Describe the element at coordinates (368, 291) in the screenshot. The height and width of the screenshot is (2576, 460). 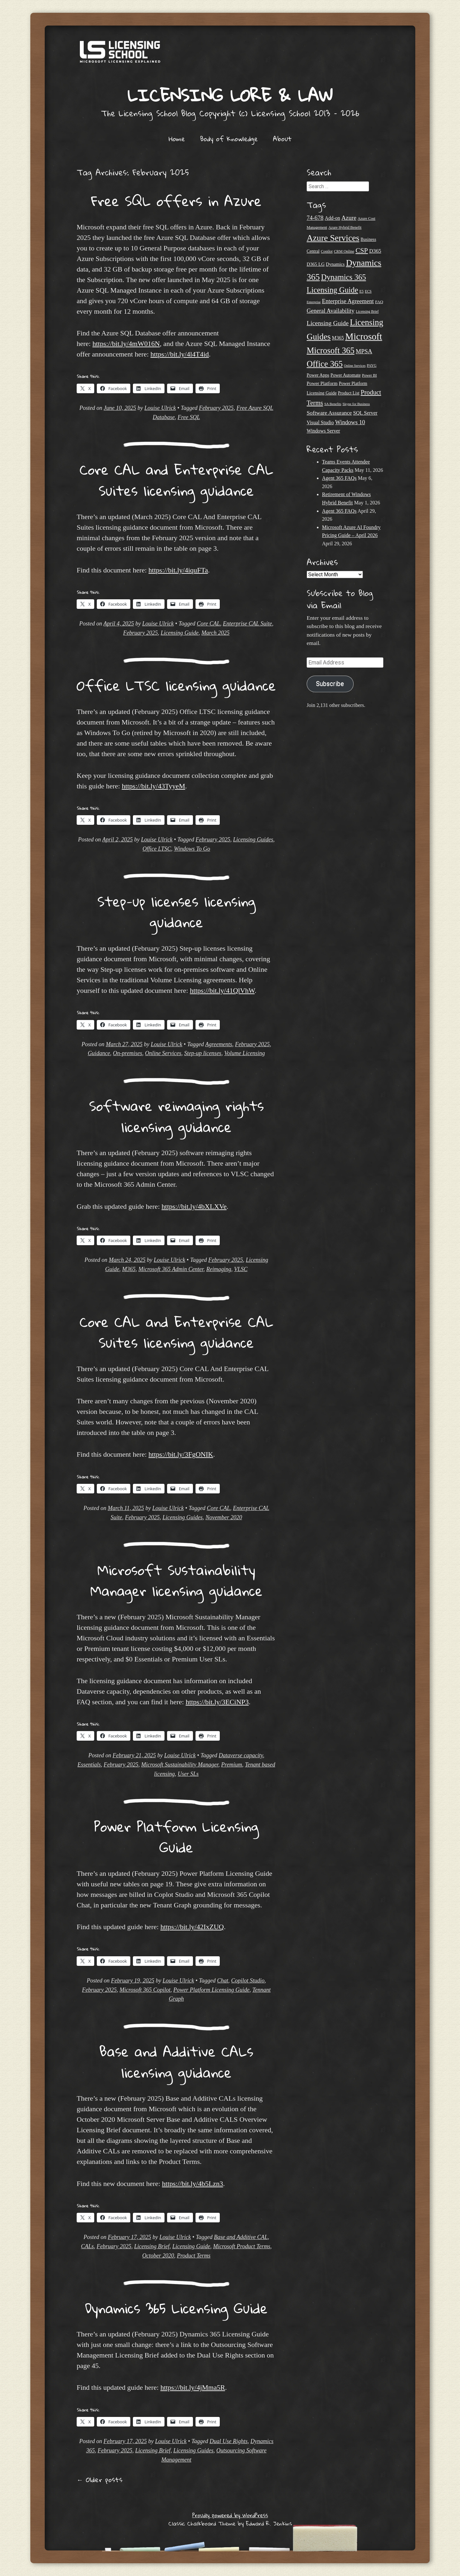
I see `ECS [ECS (19 items)]` at that location.